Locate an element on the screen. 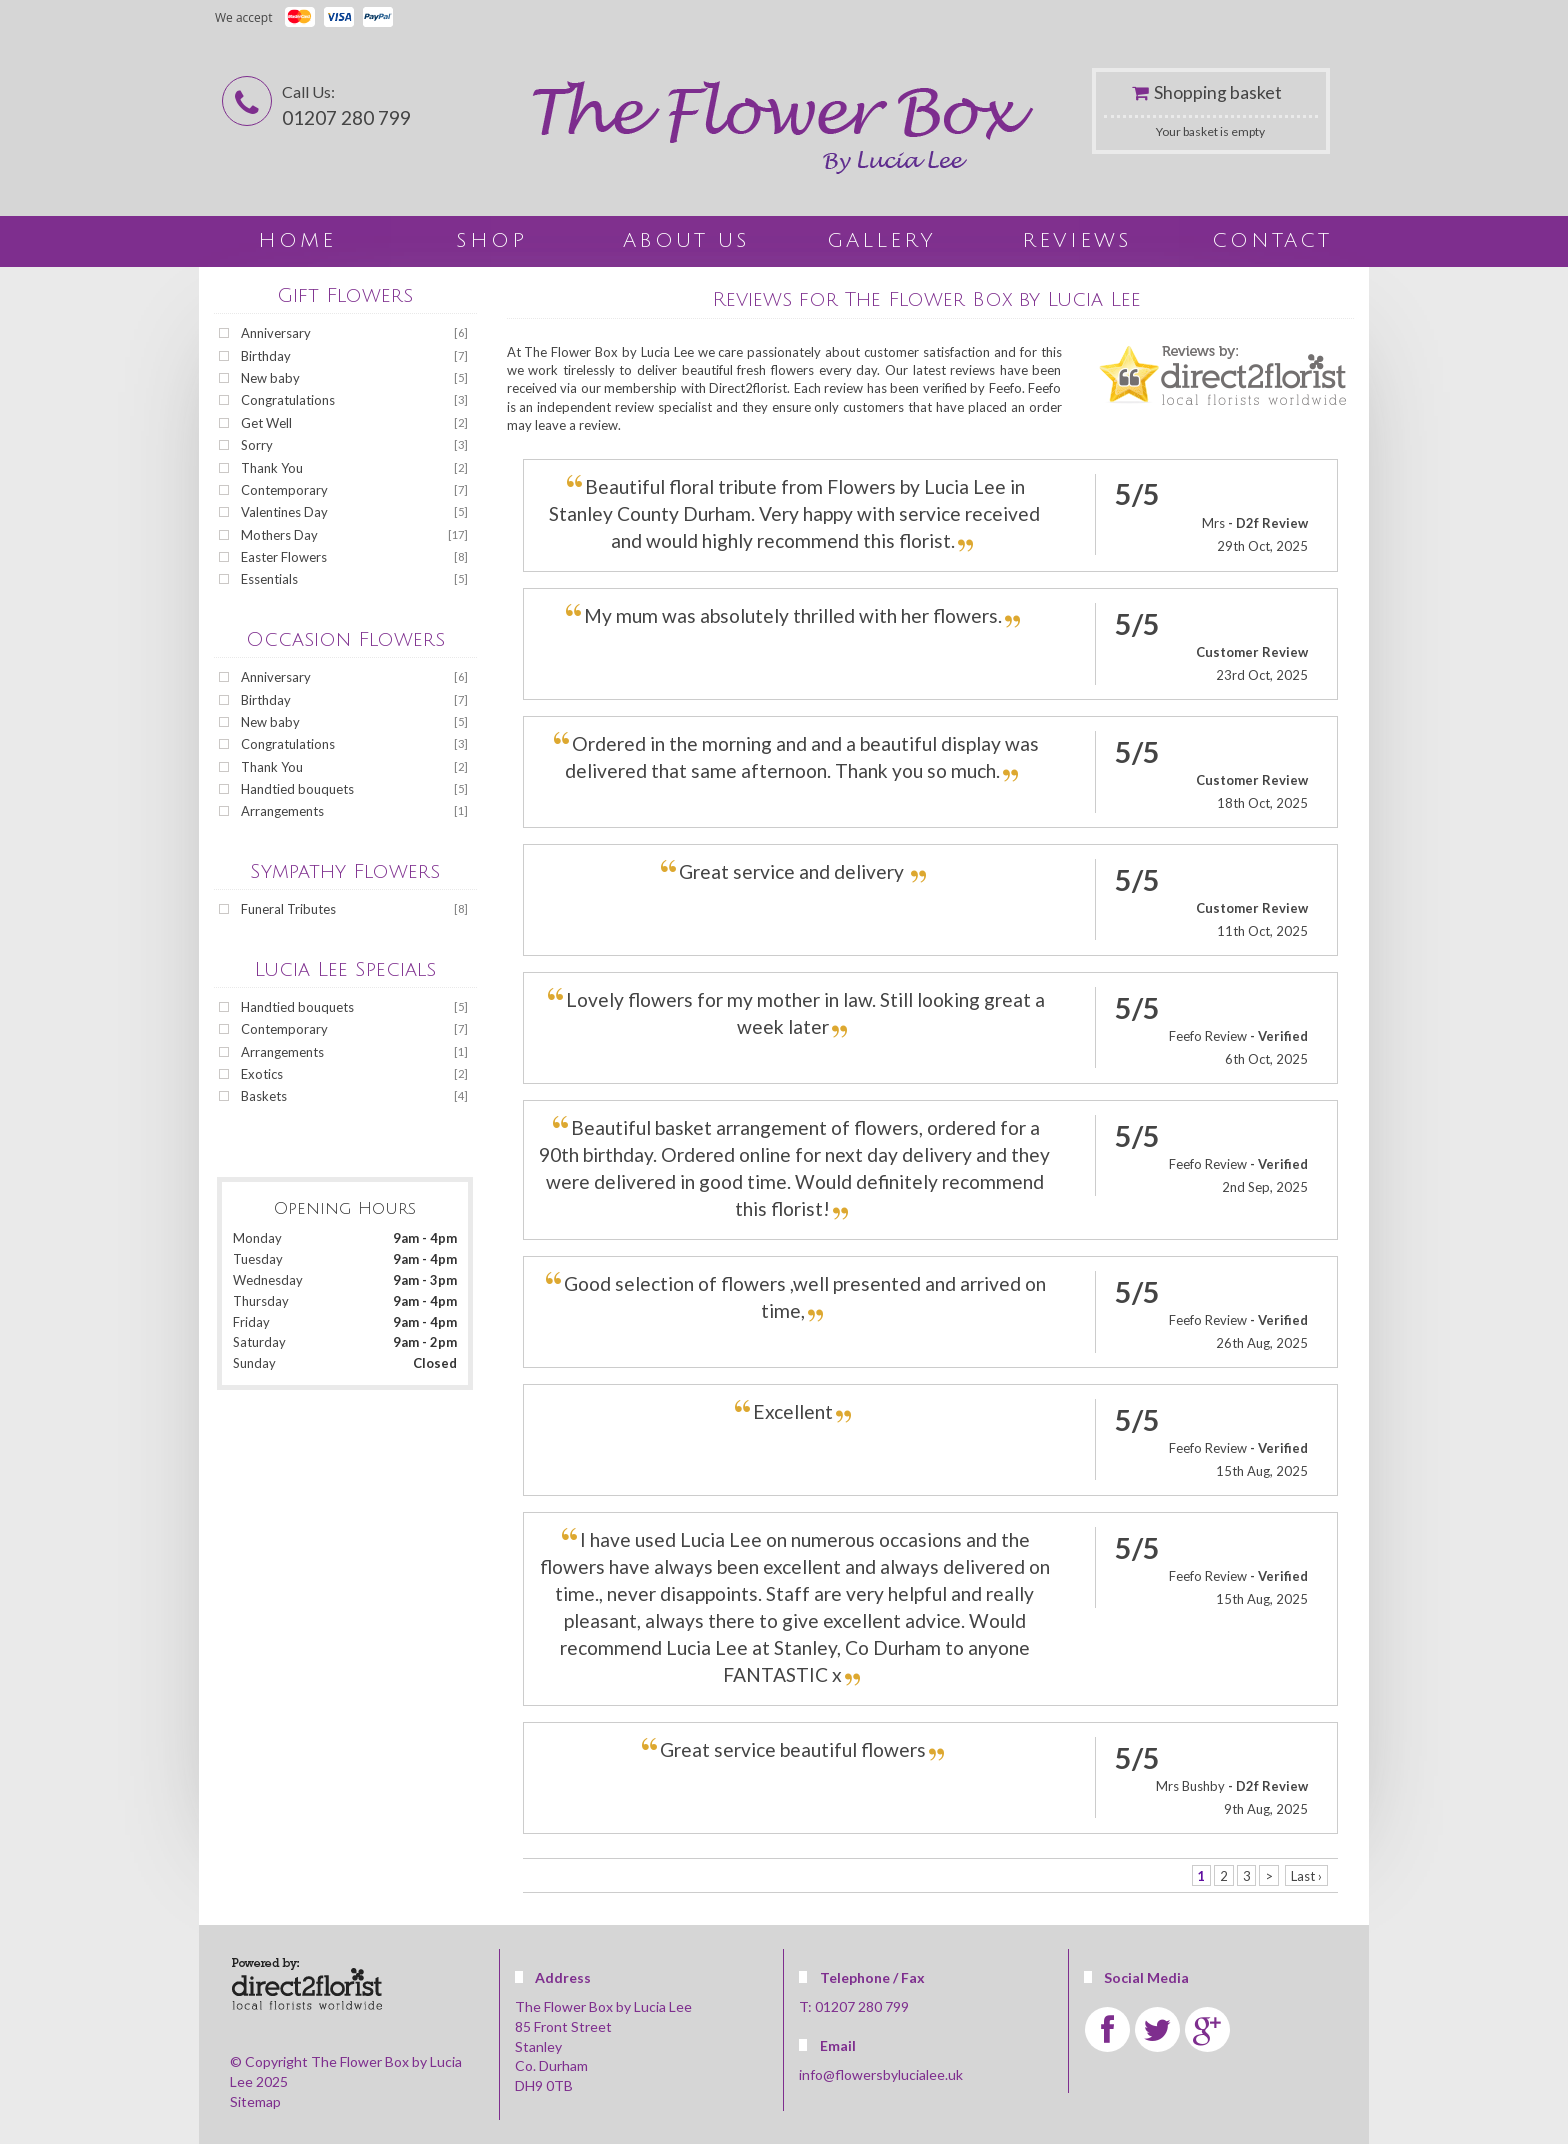 This screenshot has height=2144, width=1568. Congratulations is located at coordinates (288, 400).